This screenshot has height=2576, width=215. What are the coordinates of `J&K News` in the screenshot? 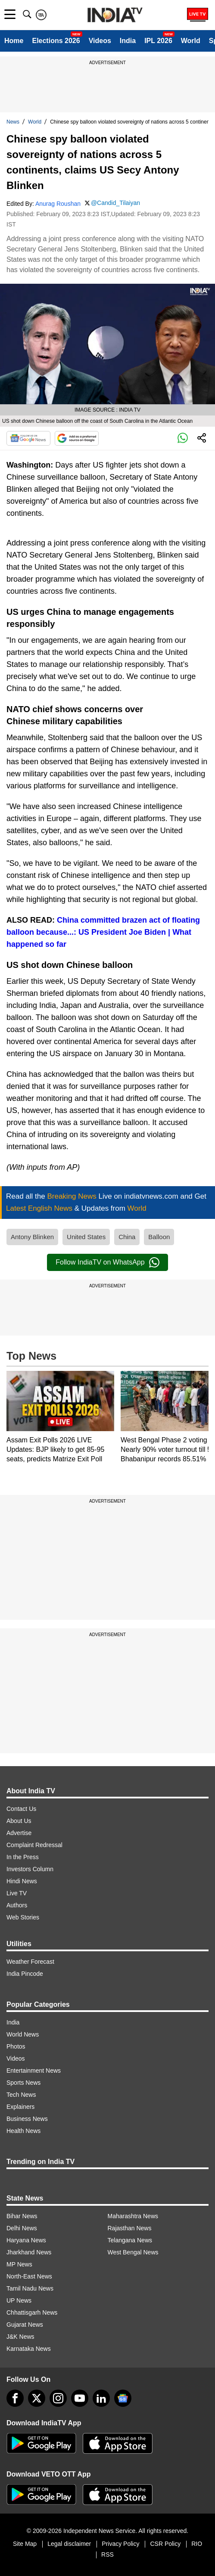 It's located at (20, 2336).